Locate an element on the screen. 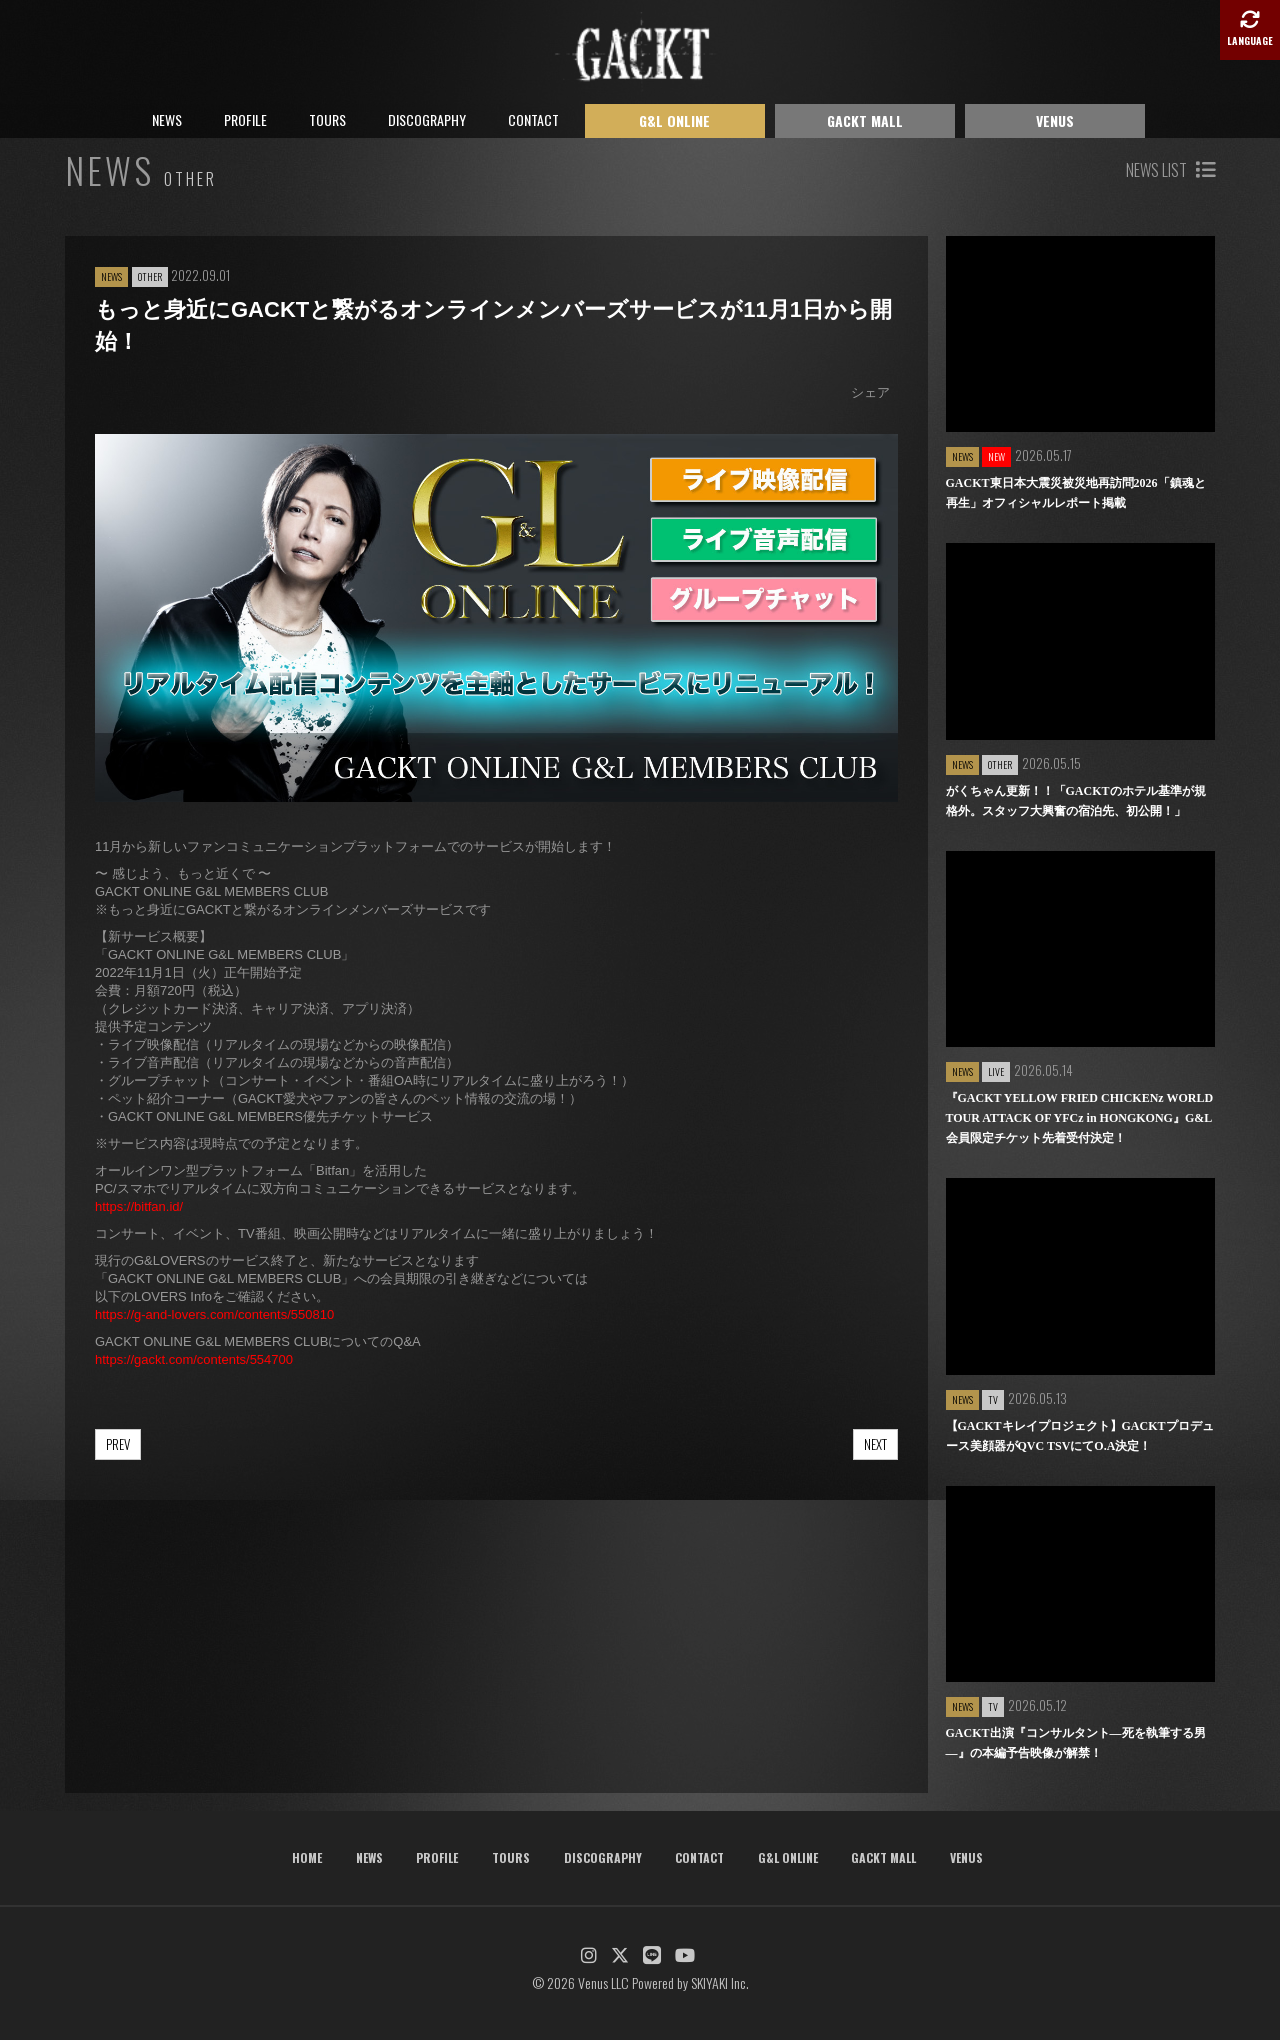 This screenshot has height=2040, width=1280. GACKT東日本大震災被災地再訪問2026「鎮魂と再生」オフィシャルレポート掲載 is located at coordinates (1076, 493).